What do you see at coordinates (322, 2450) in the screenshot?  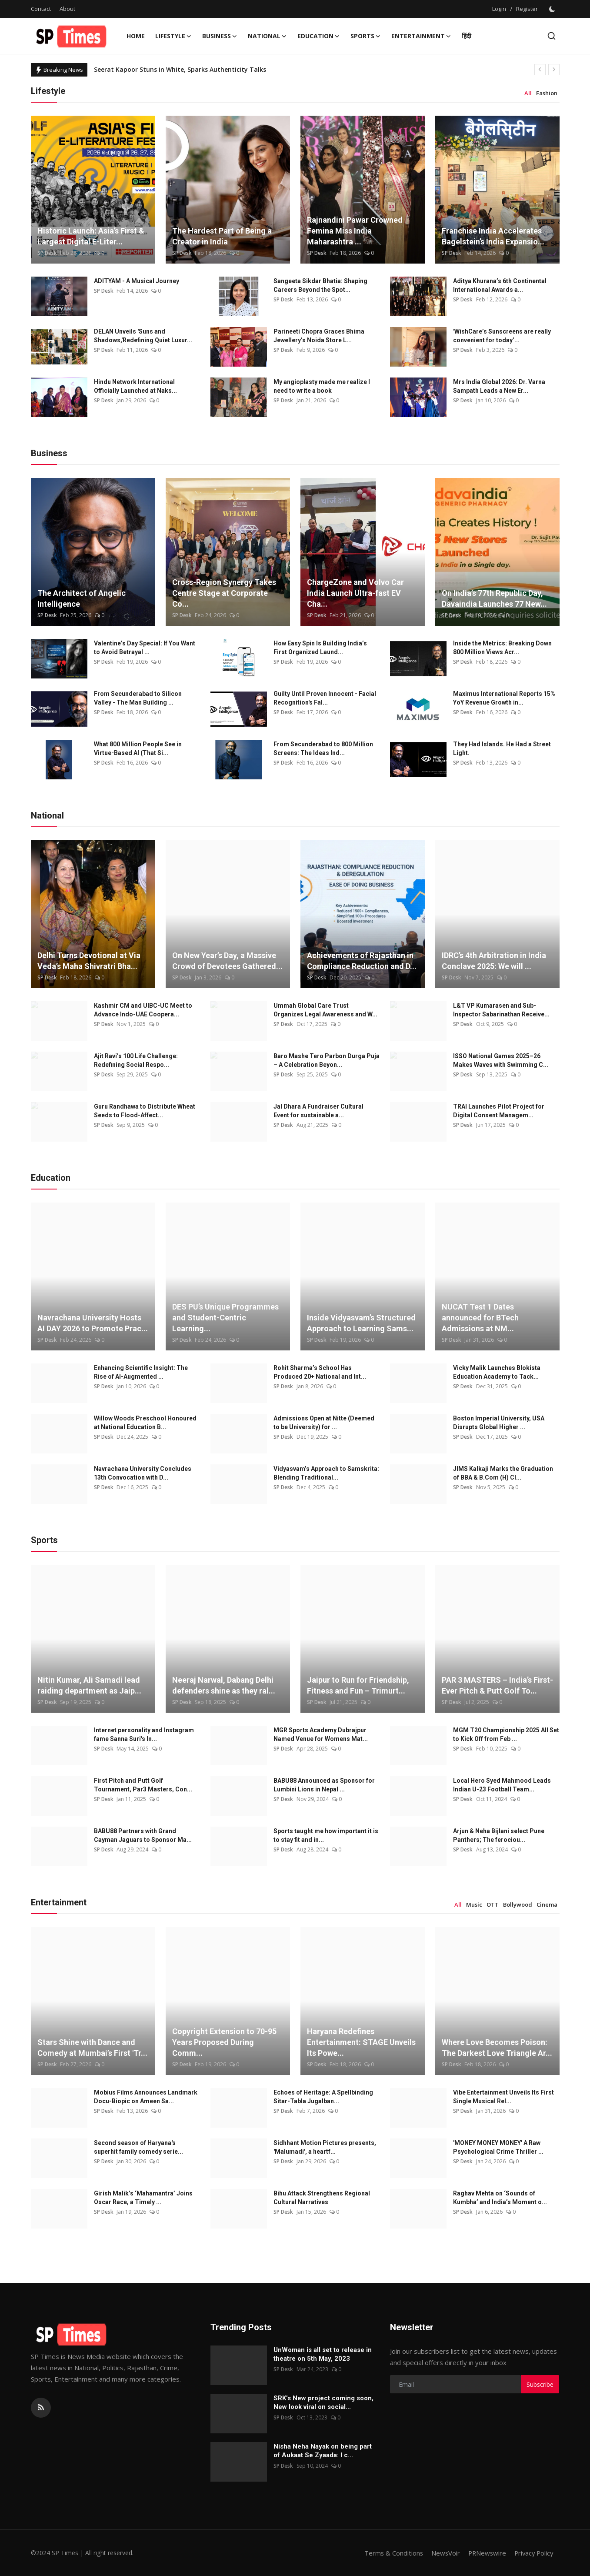 I see `Nisha Neha Nayak on being part of Aukaat Se Zyaada: I c...` at bounding box center [322, 2450].